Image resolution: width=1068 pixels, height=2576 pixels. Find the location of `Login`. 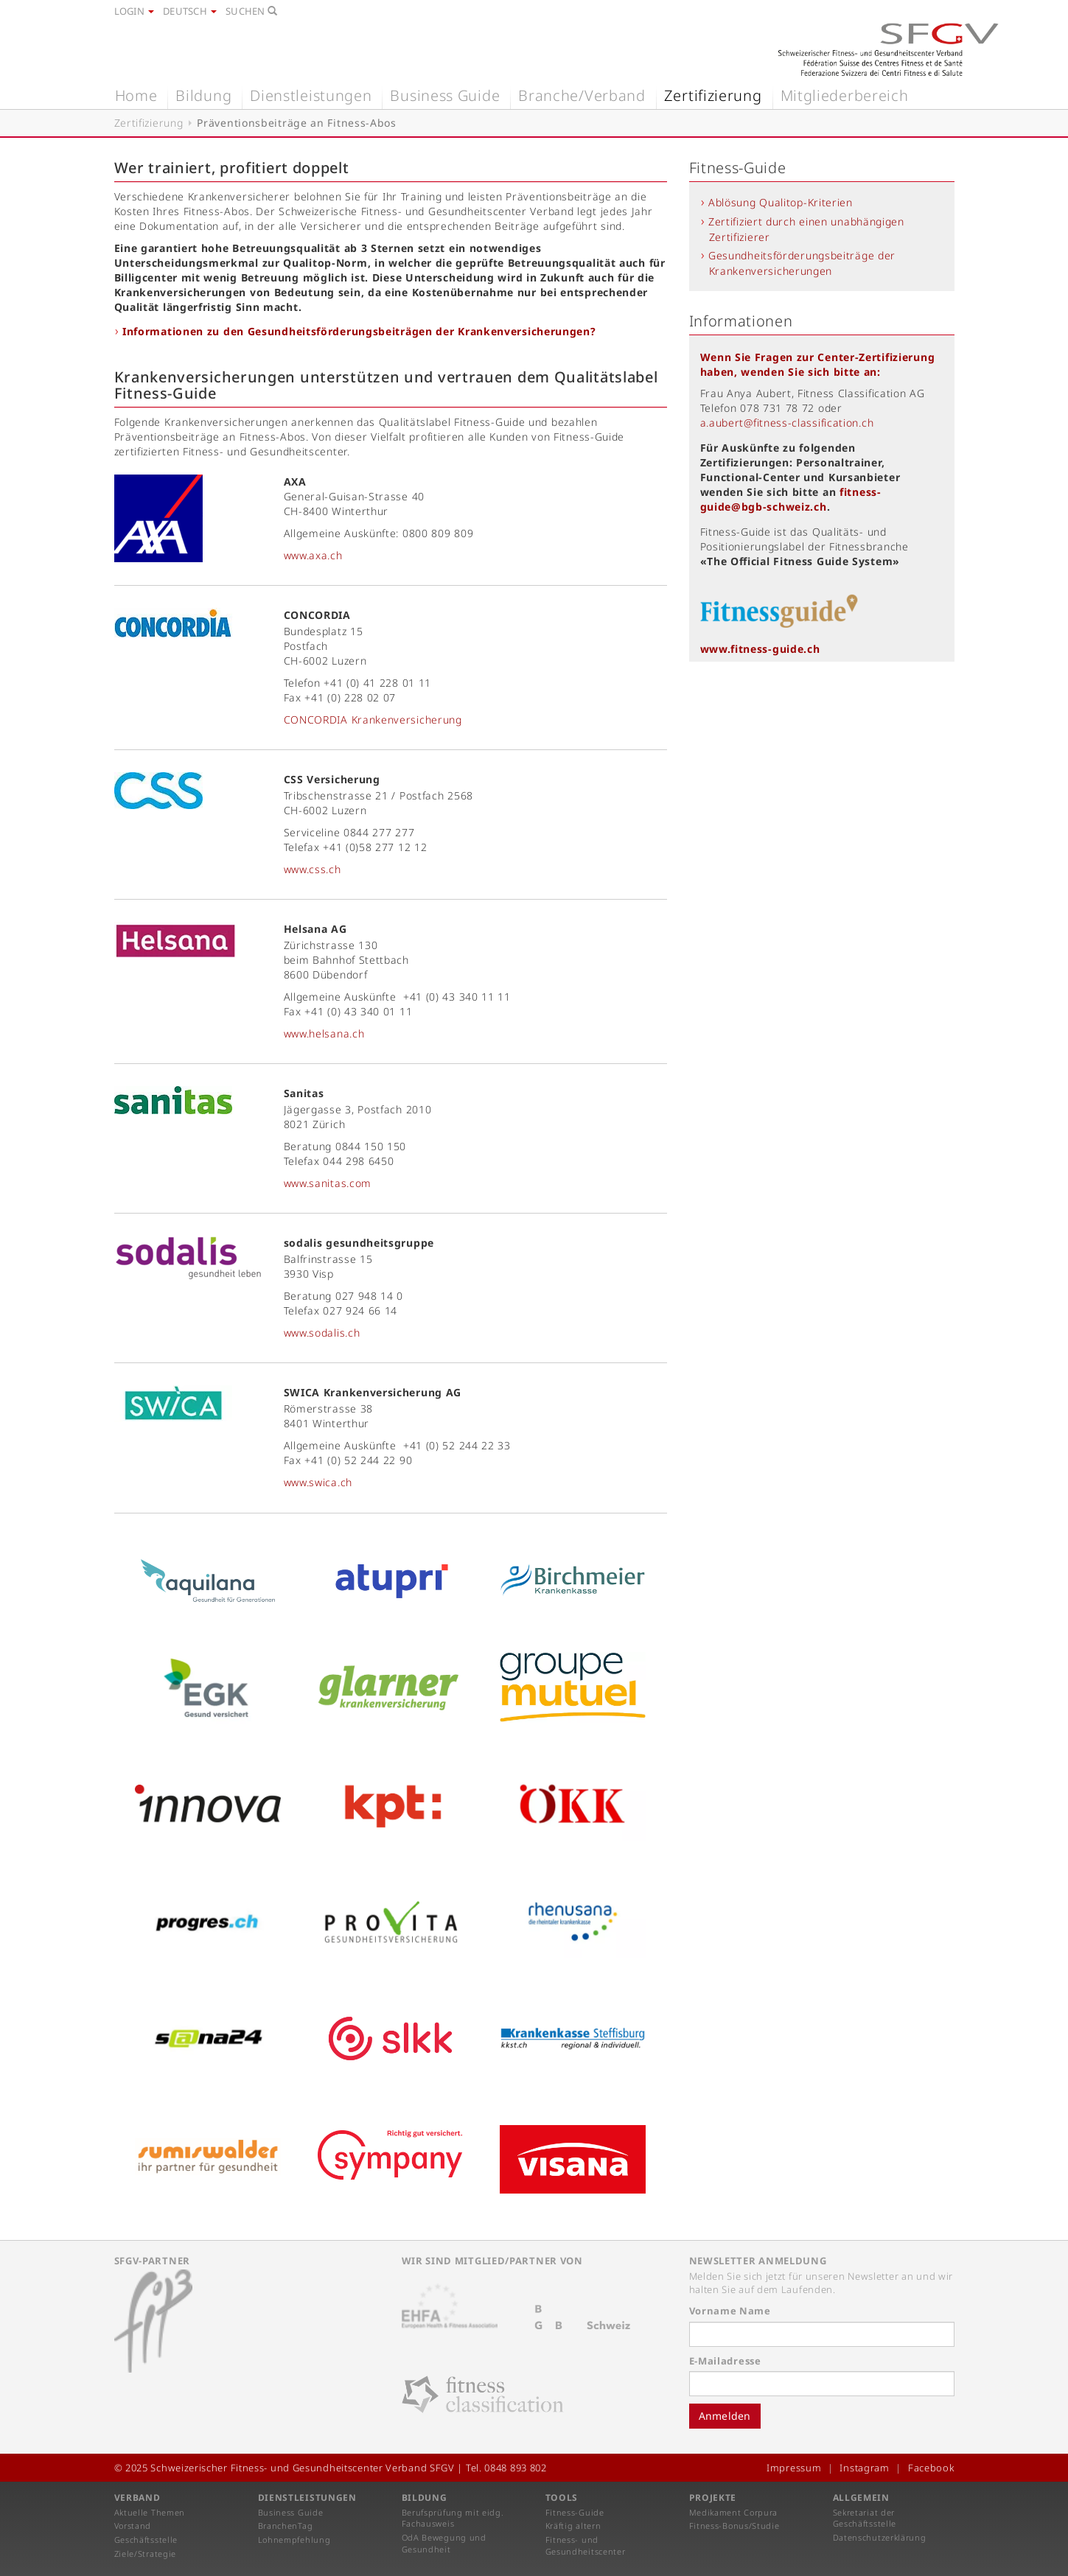

Login is located at coordinates (134, 11).